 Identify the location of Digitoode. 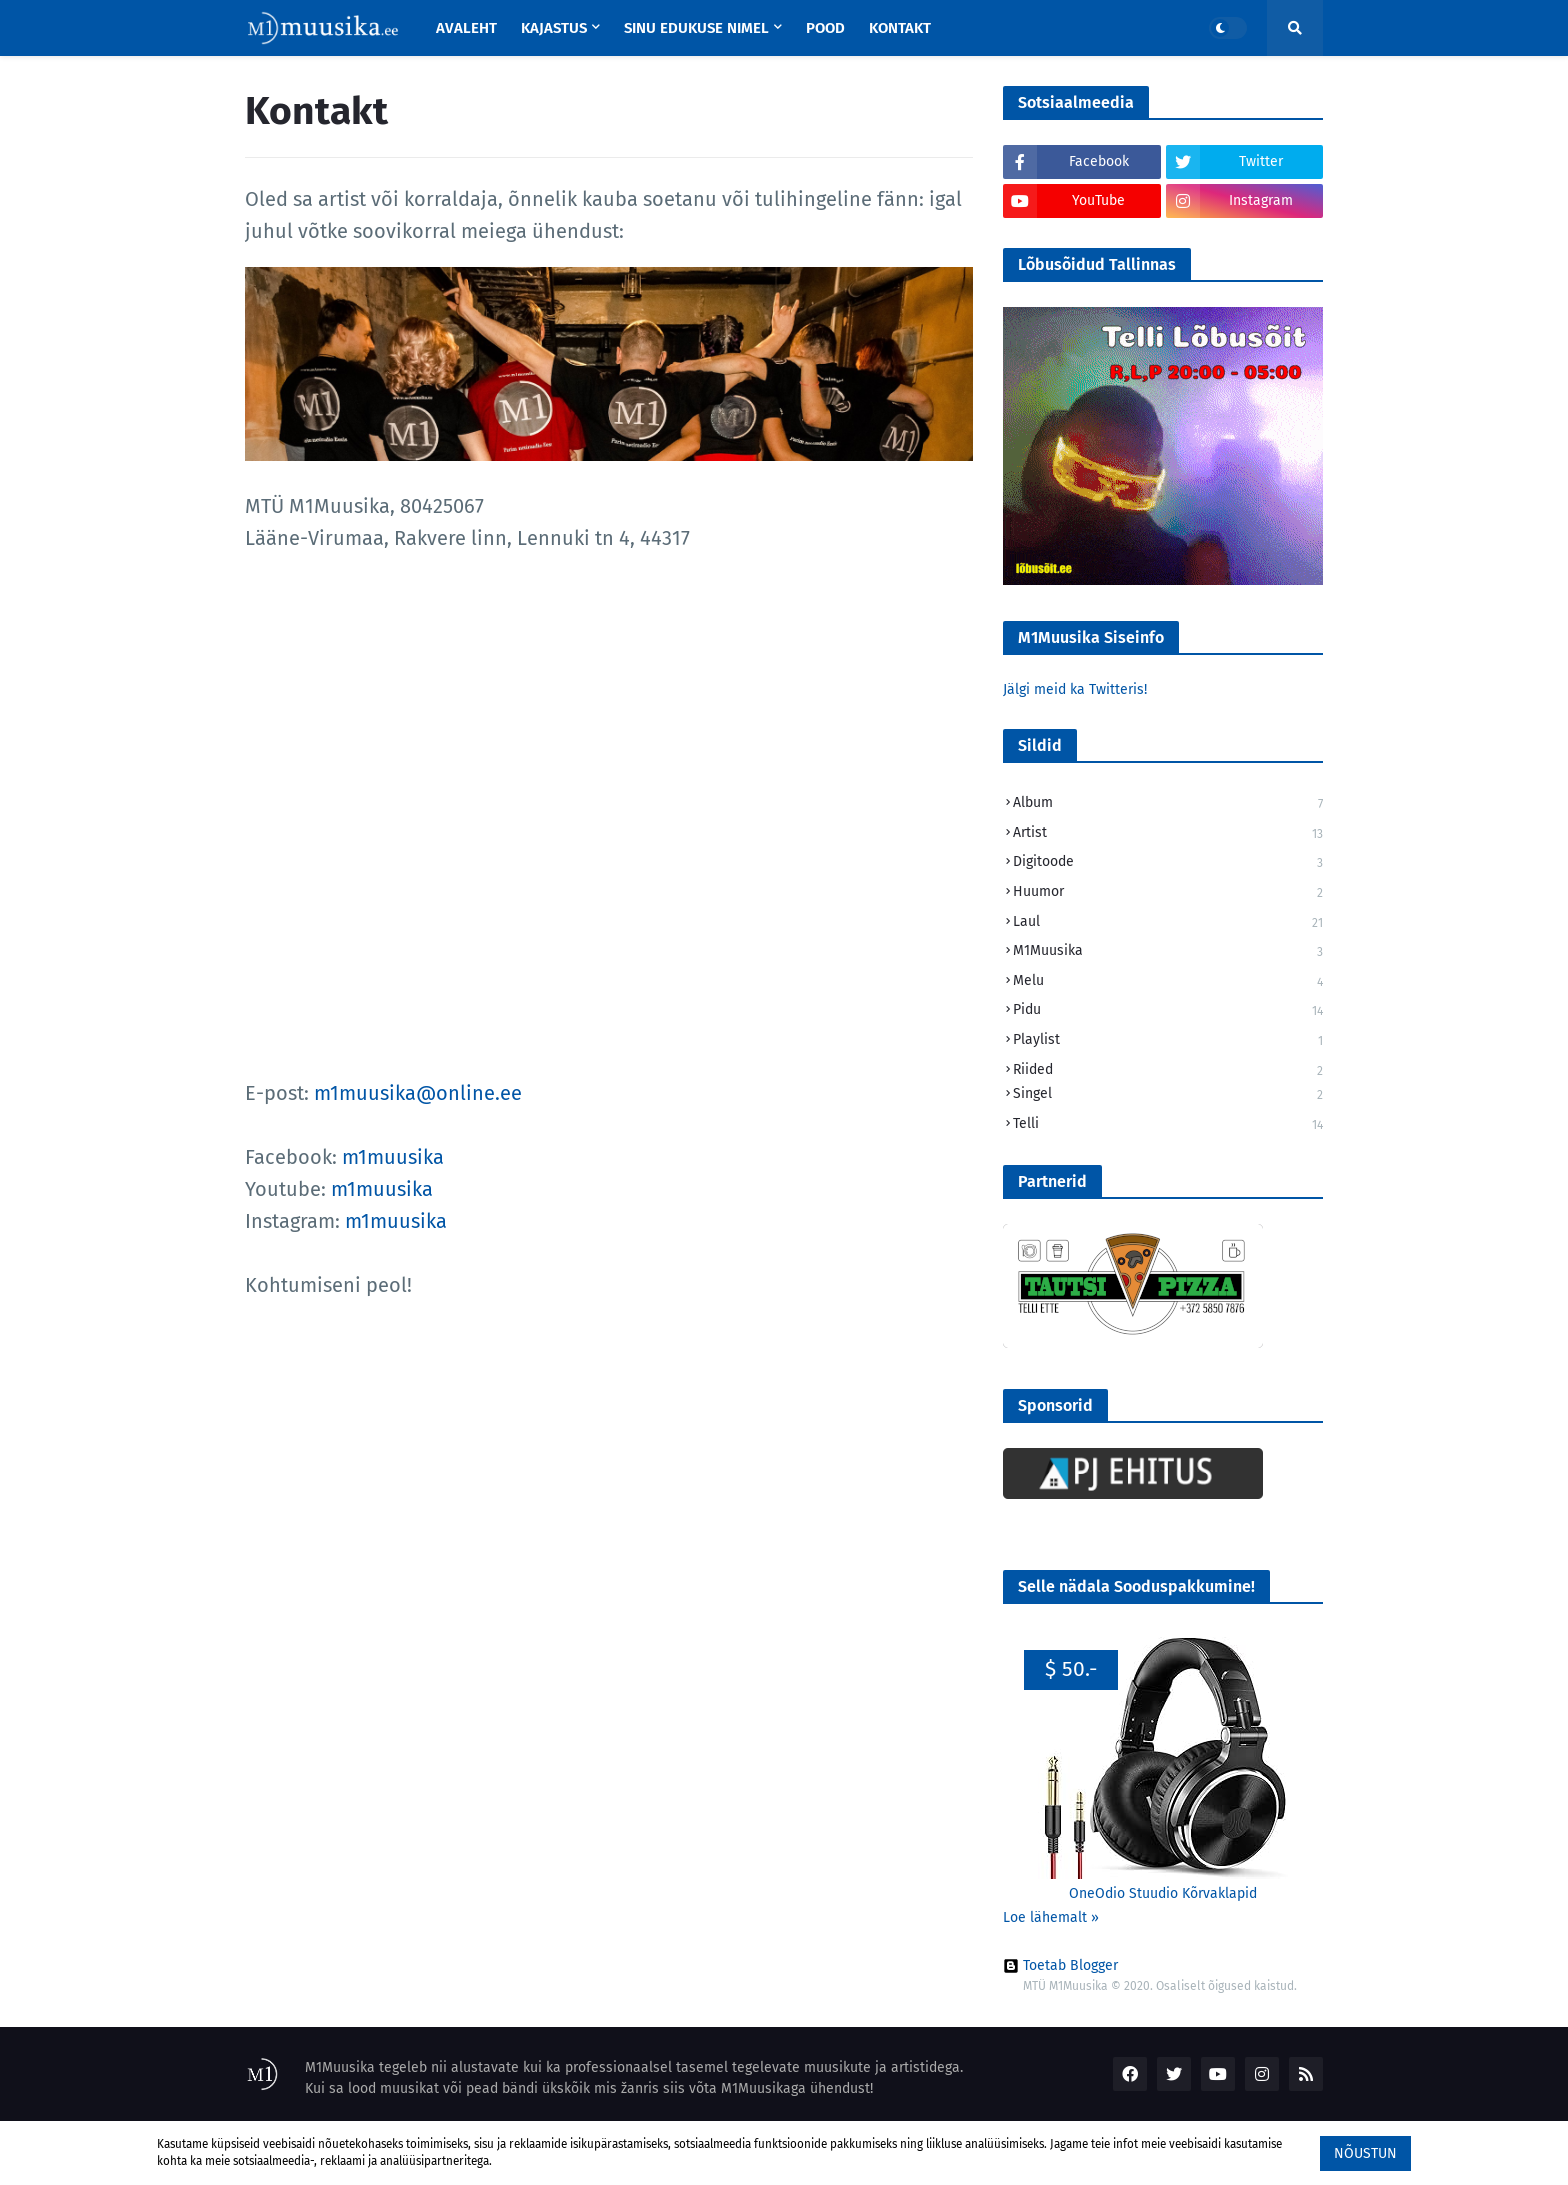
(1168, 863).